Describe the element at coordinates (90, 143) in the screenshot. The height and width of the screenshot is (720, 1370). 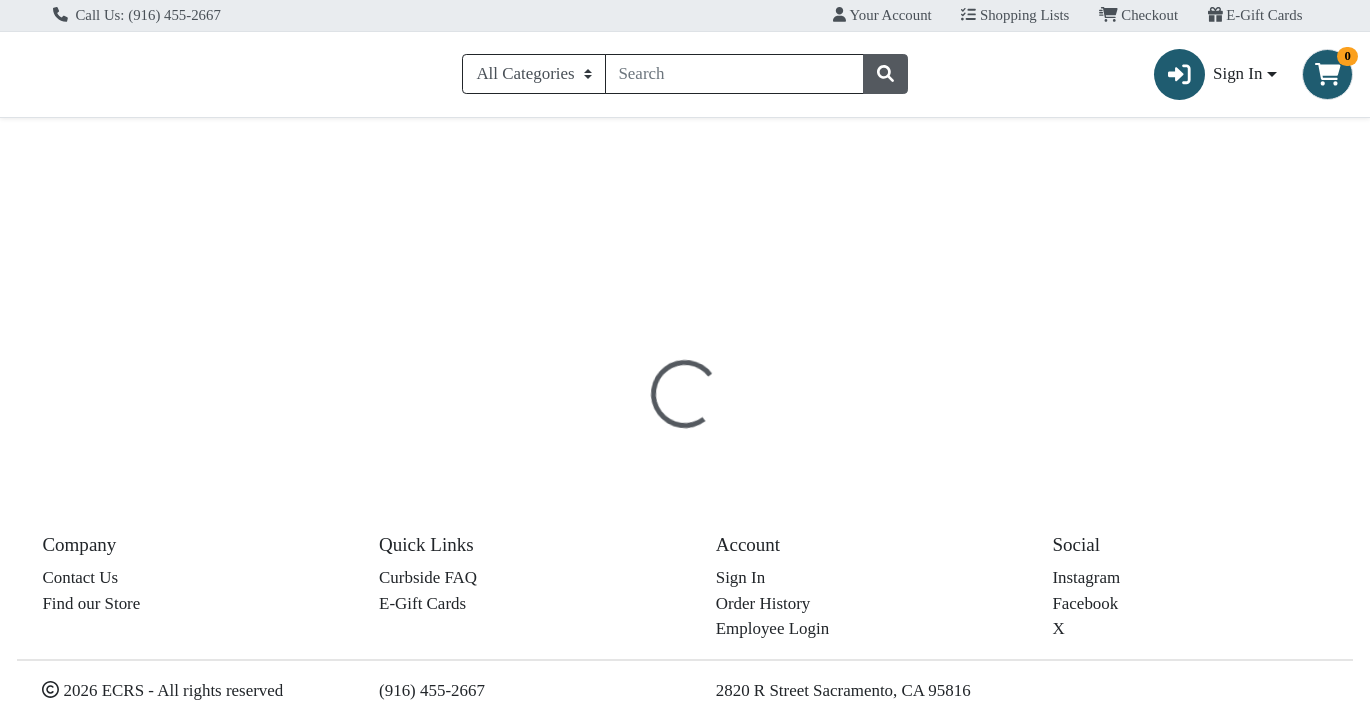
I see `Current Specials` at that location.